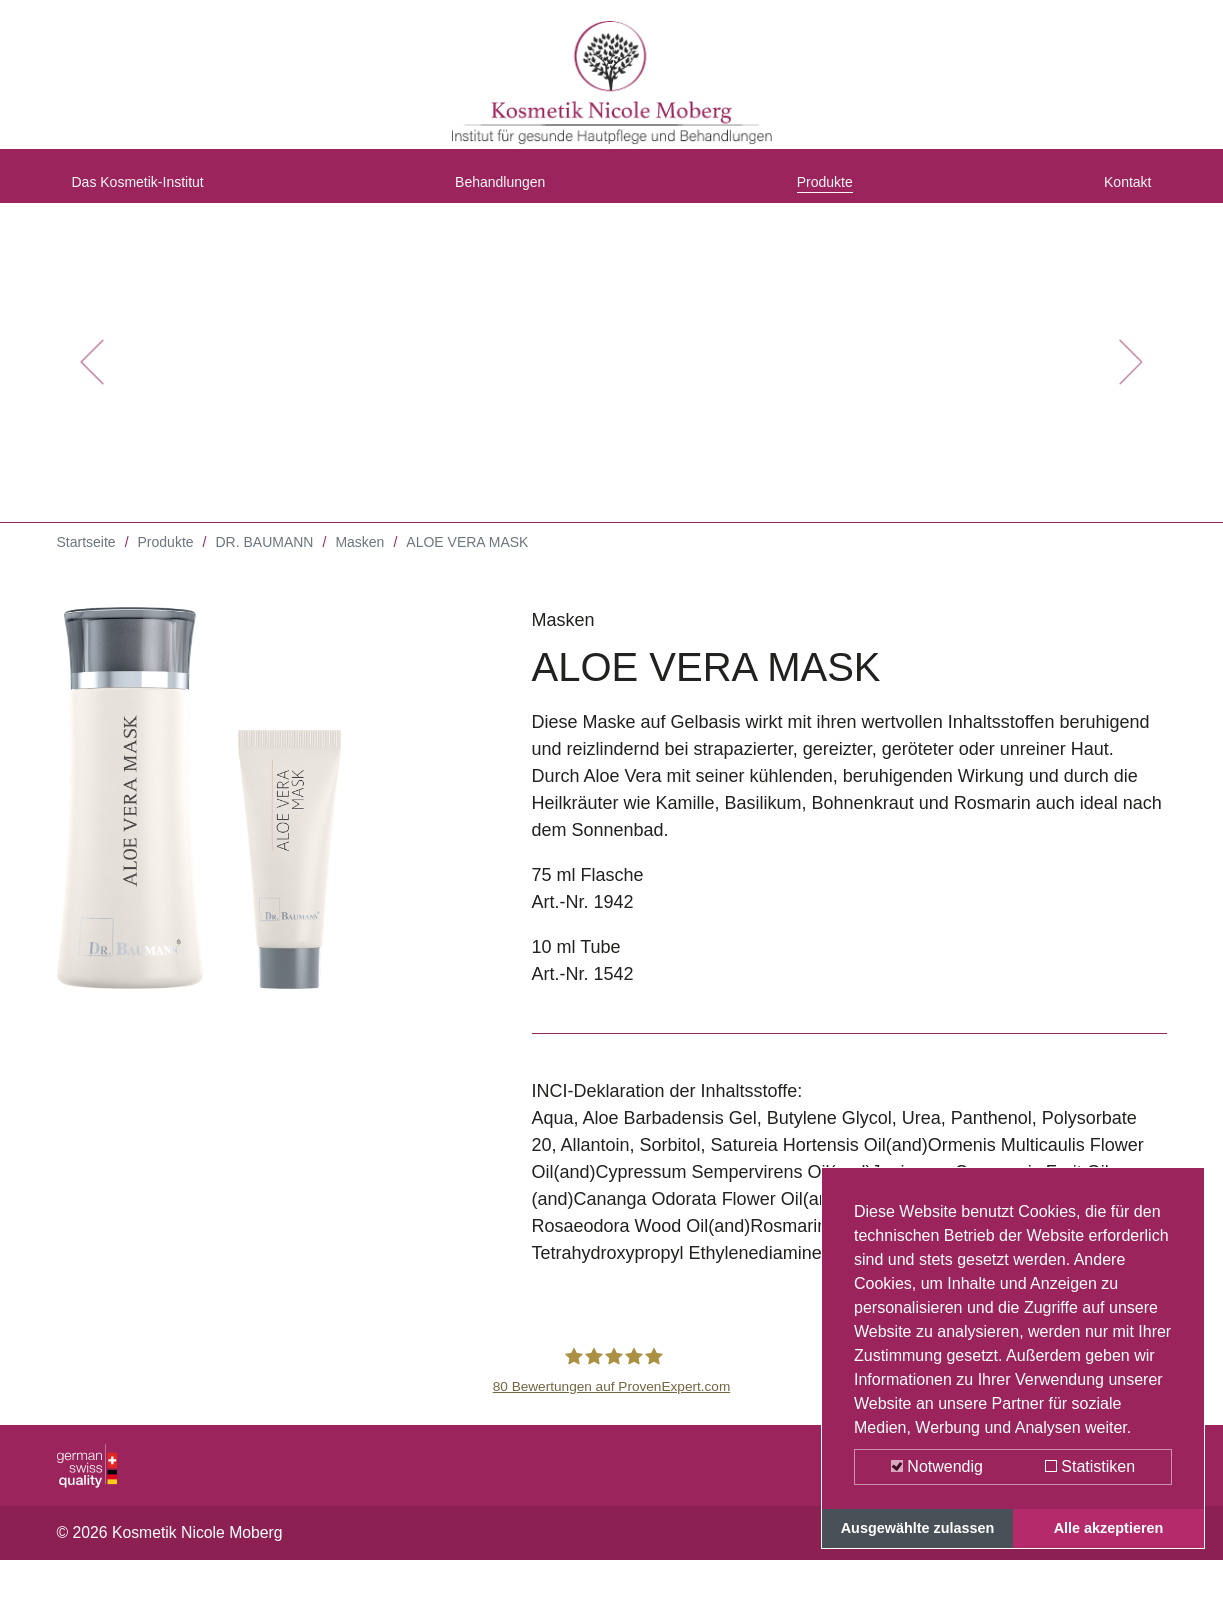  I want to click on Notwendig, so click(937, 1466).